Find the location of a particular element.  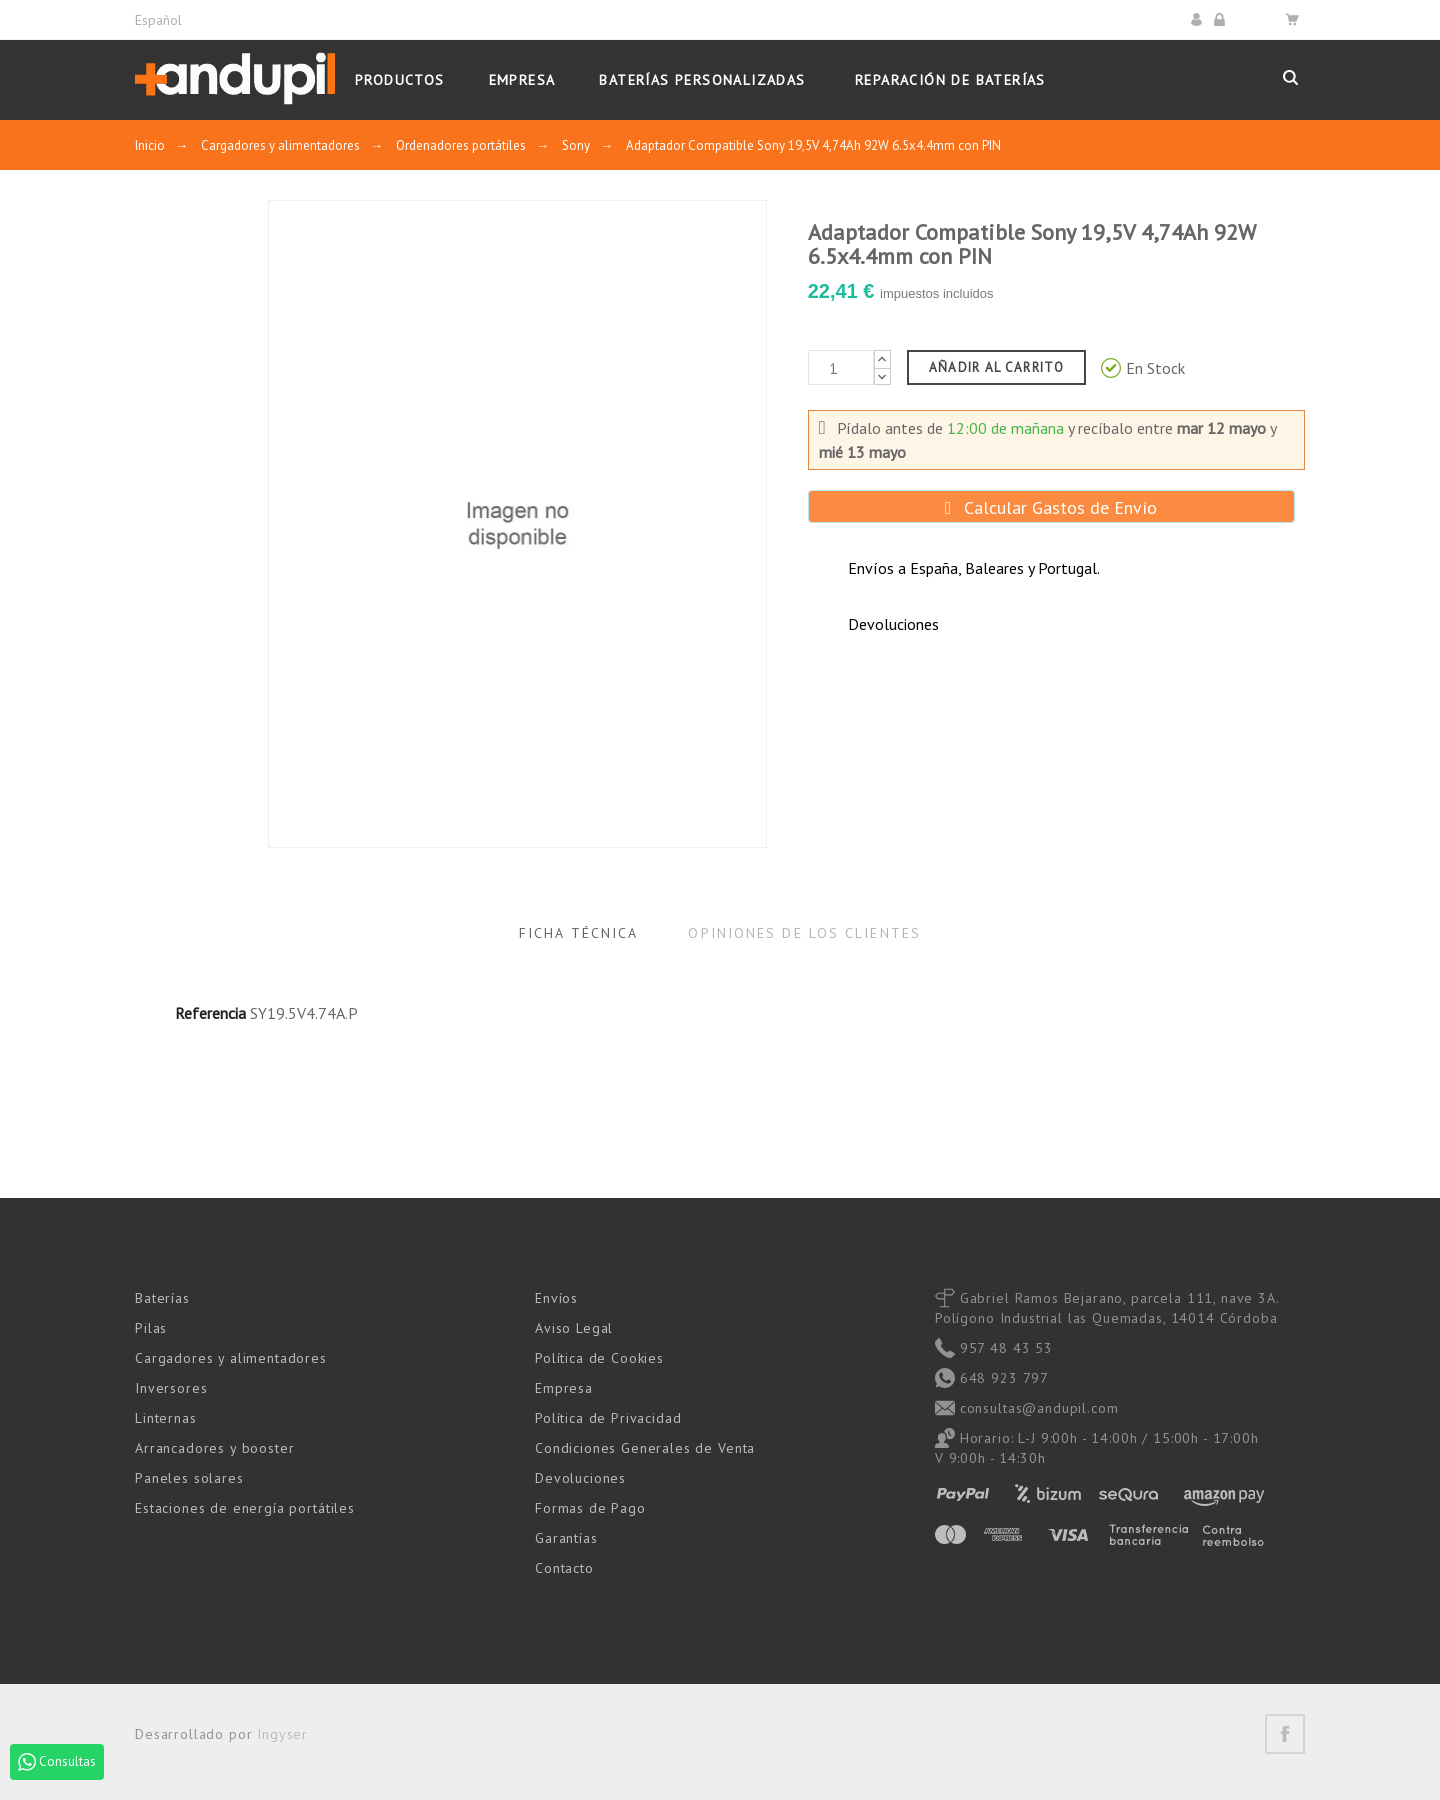

Añadir al carrito is located at coordinates (996, 367).